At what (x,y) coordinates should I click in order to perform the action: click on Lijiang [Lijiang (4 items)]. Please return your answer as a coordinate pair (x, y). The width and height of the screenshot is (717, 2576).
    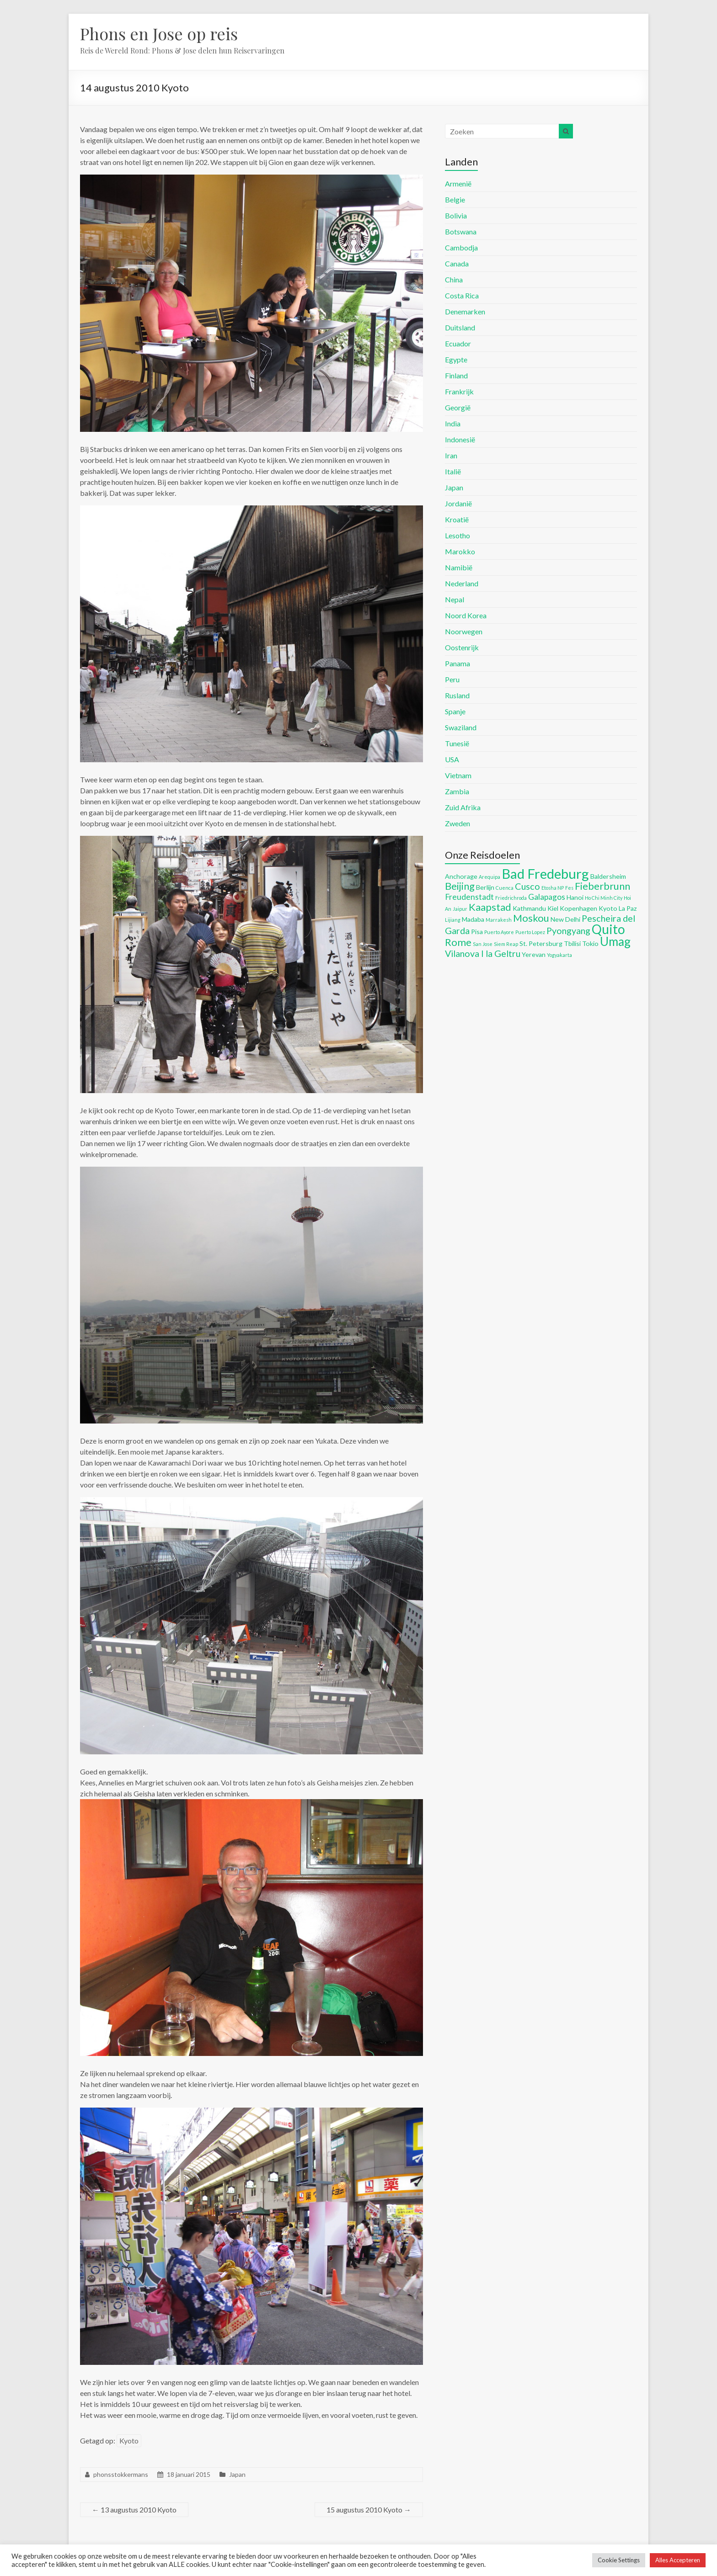
    Looking at the image, I should click on (452, 920).